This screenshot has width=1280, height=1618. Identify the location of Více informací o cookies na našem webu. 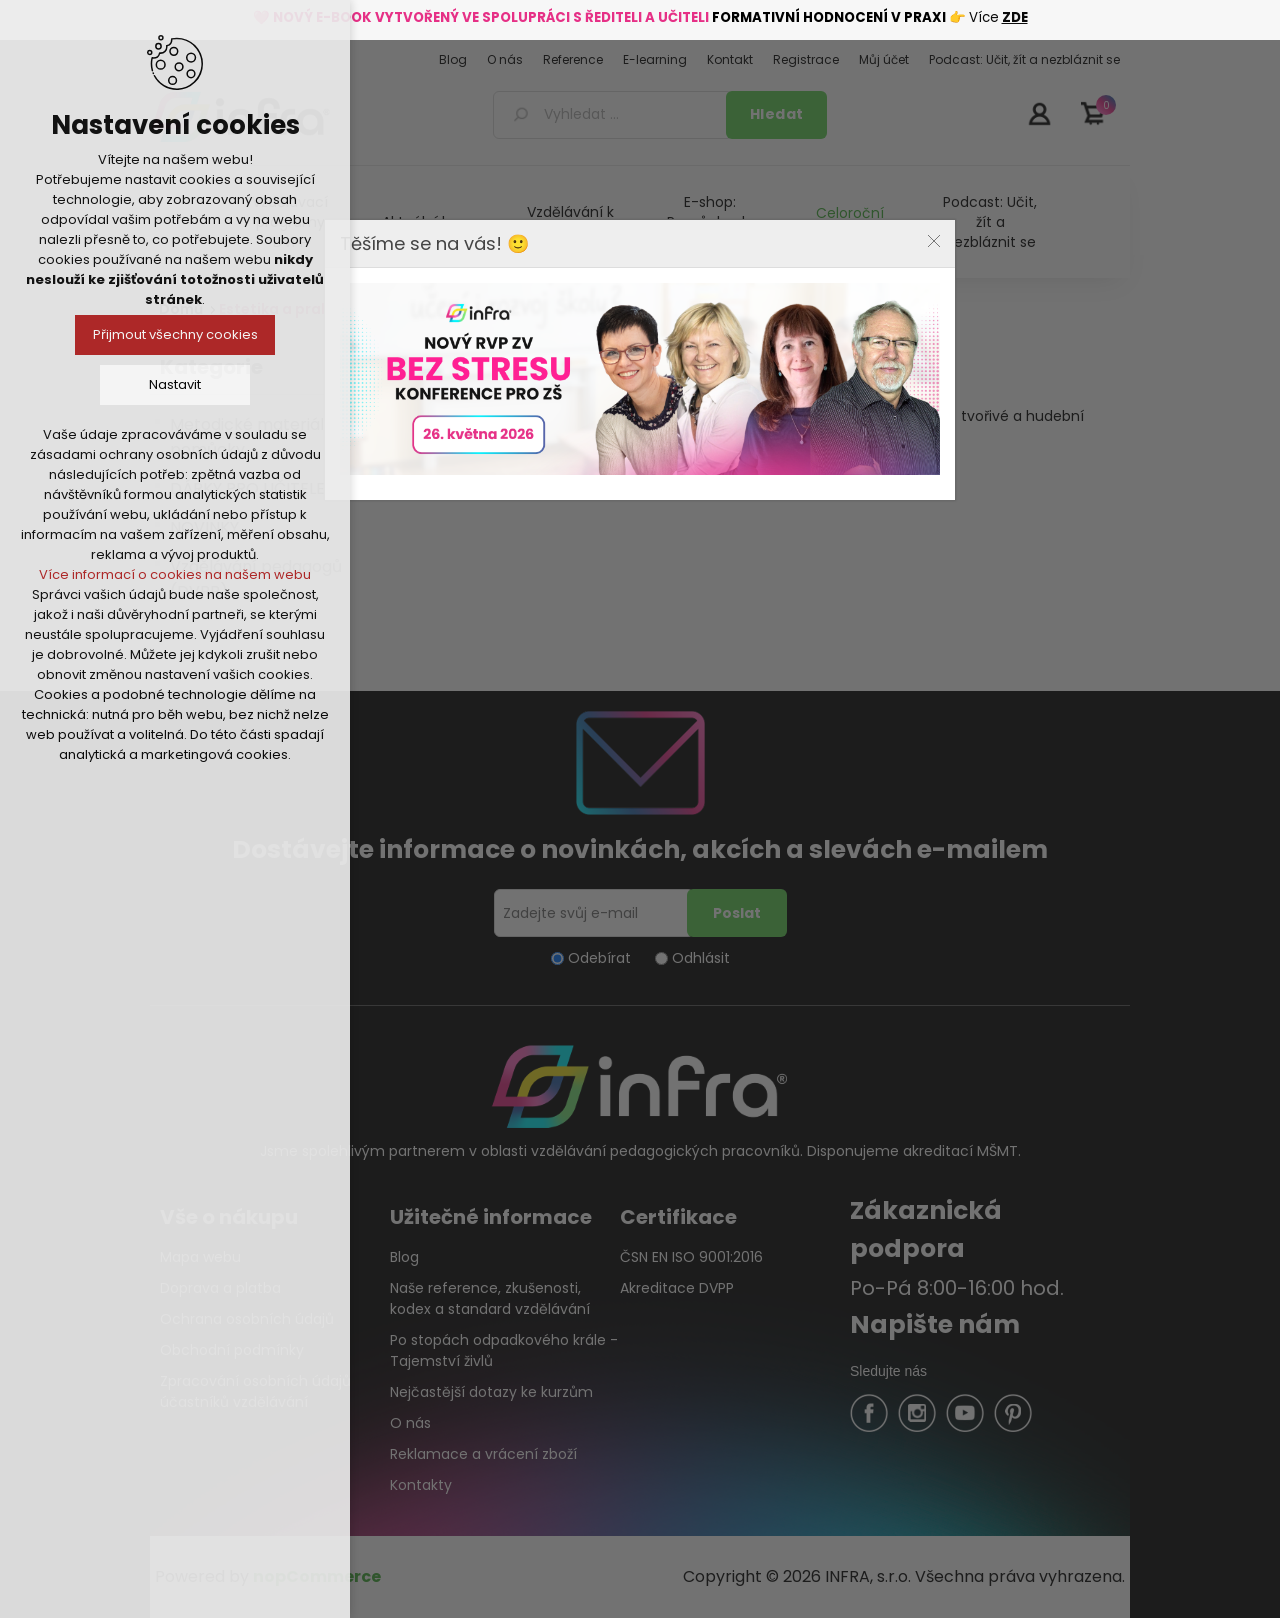
(175, 574).